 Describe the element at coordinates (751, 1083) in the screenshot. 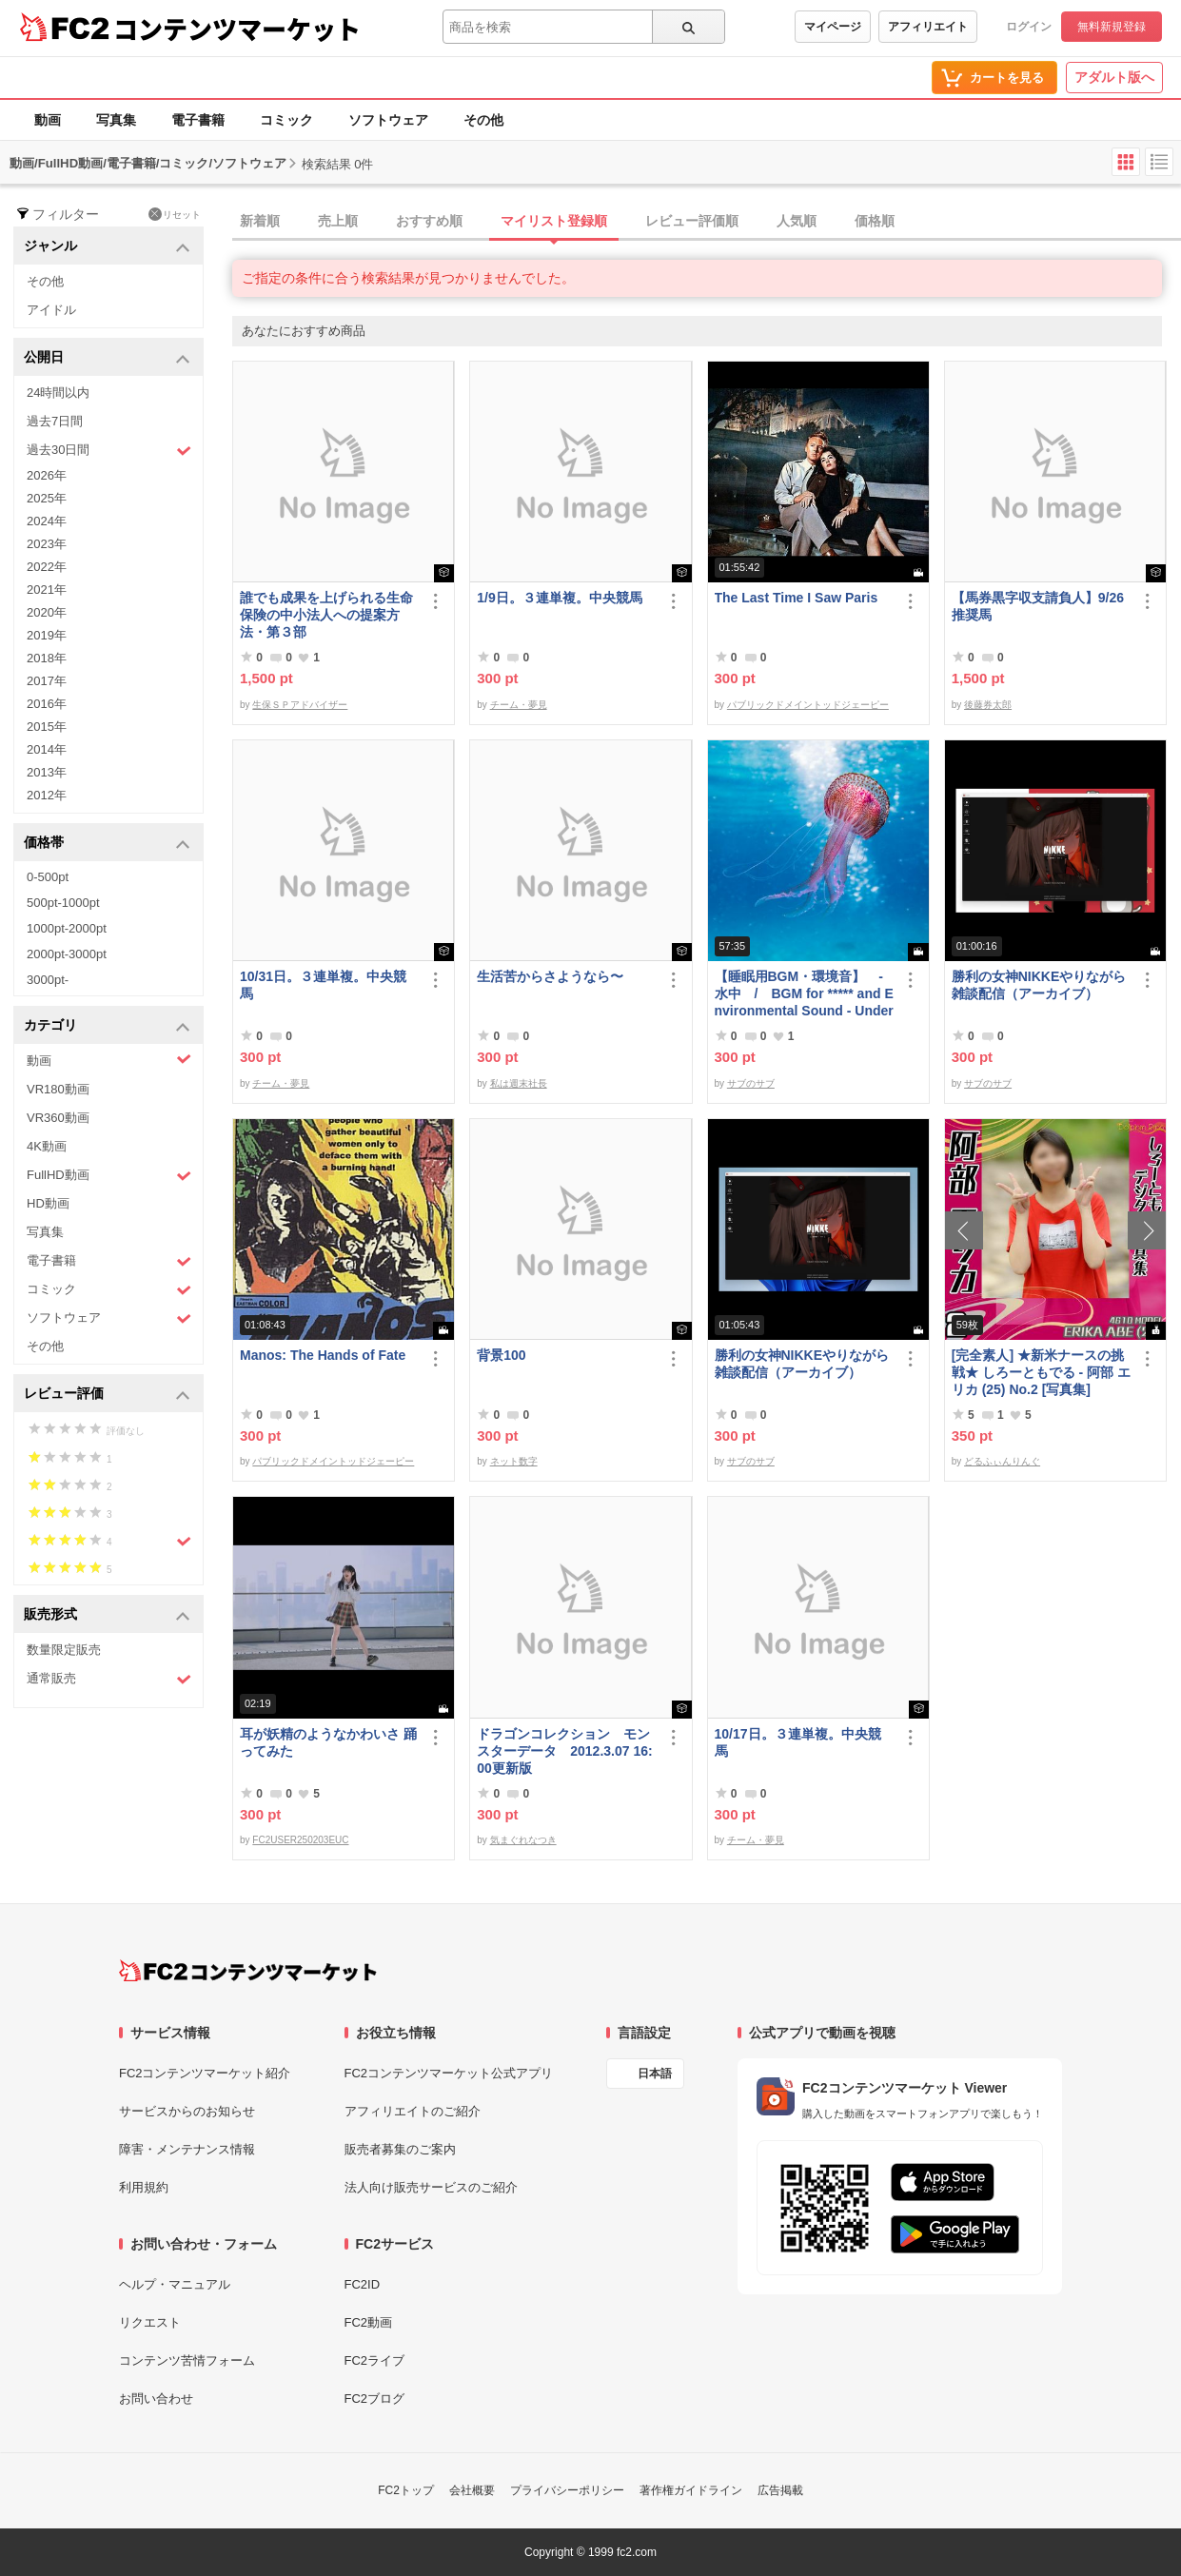

I see `サブのサブ` at that location.